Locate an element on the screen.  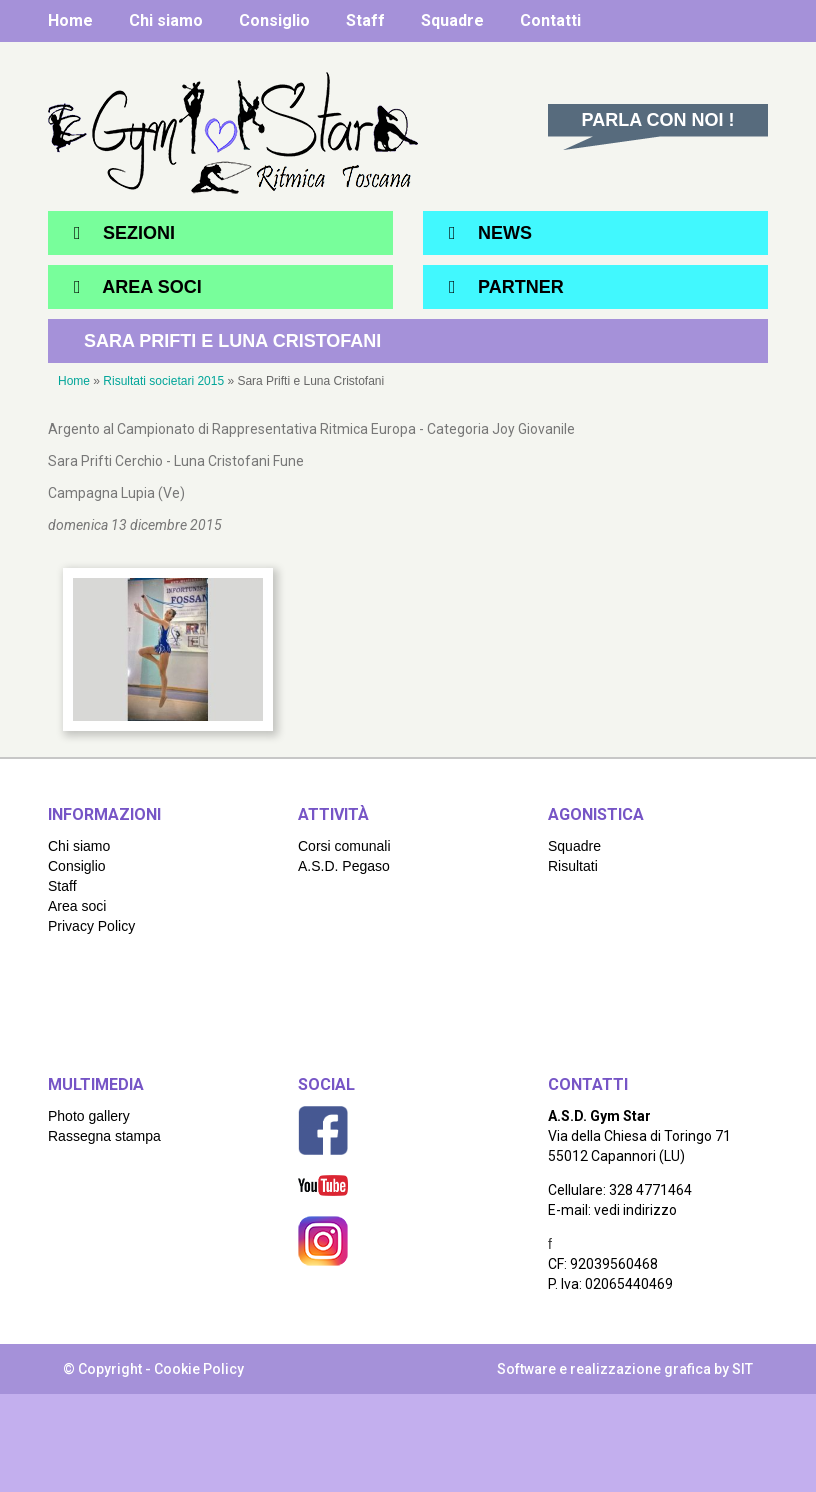
Staff is located at coordinates (365, 20).